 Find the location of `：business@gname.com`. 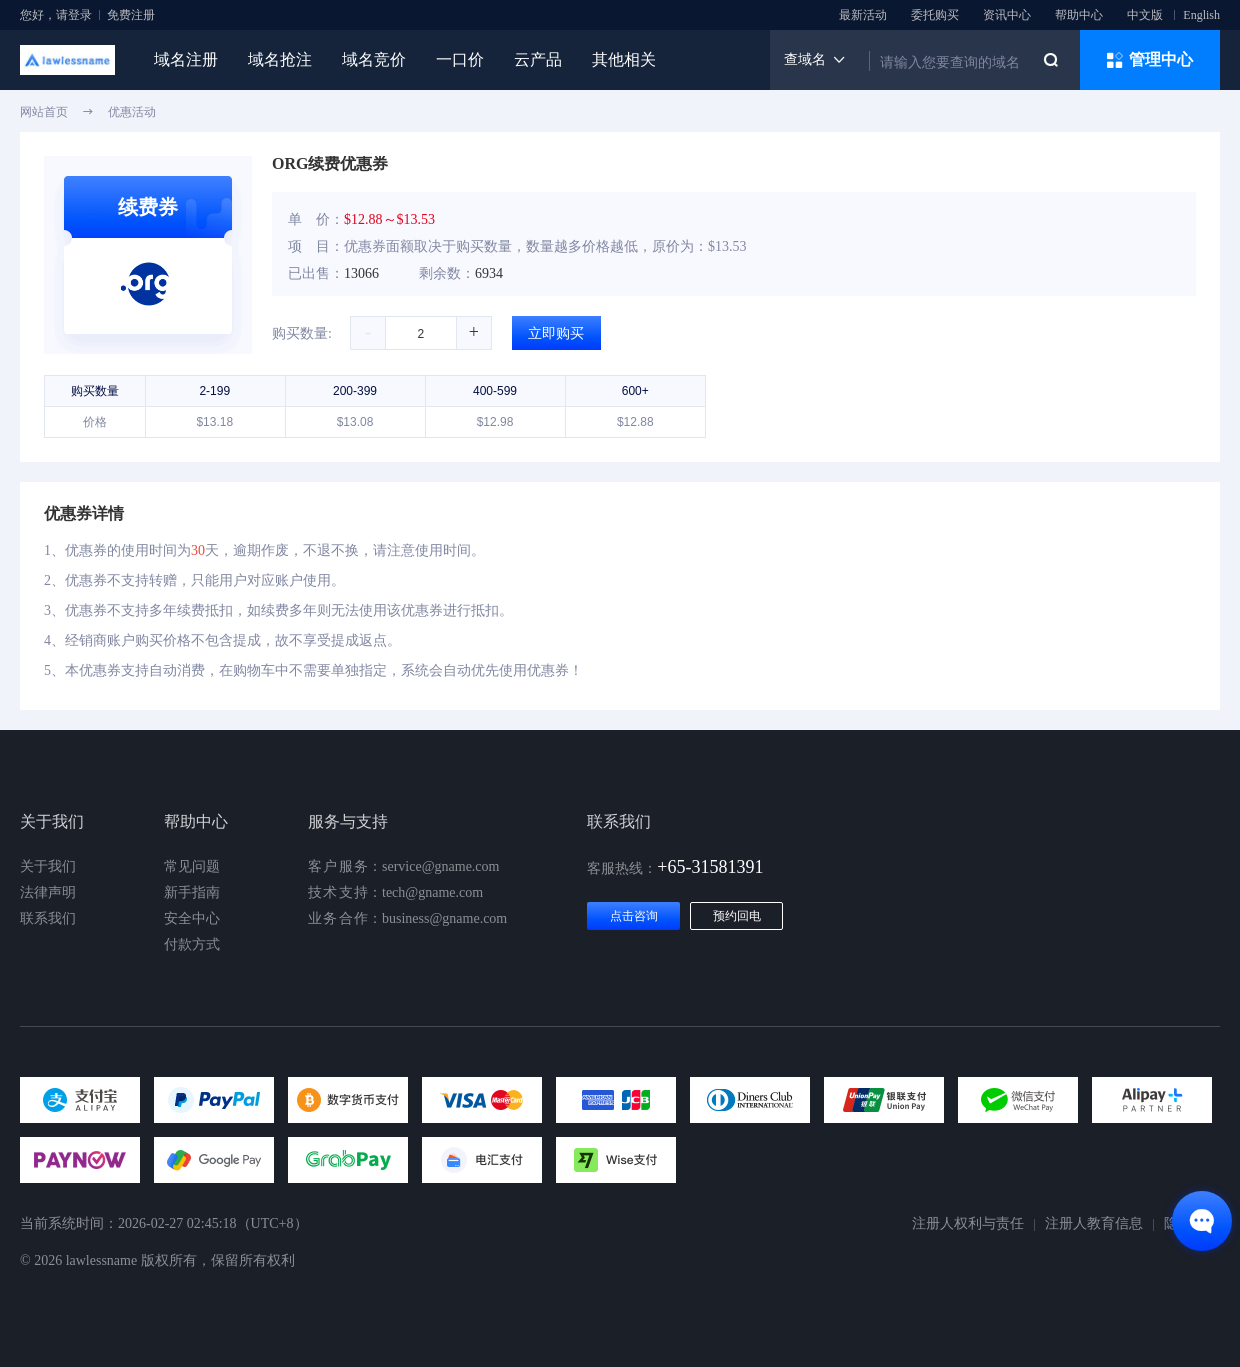

：business@gname.com is located at coordinates (407, 919).